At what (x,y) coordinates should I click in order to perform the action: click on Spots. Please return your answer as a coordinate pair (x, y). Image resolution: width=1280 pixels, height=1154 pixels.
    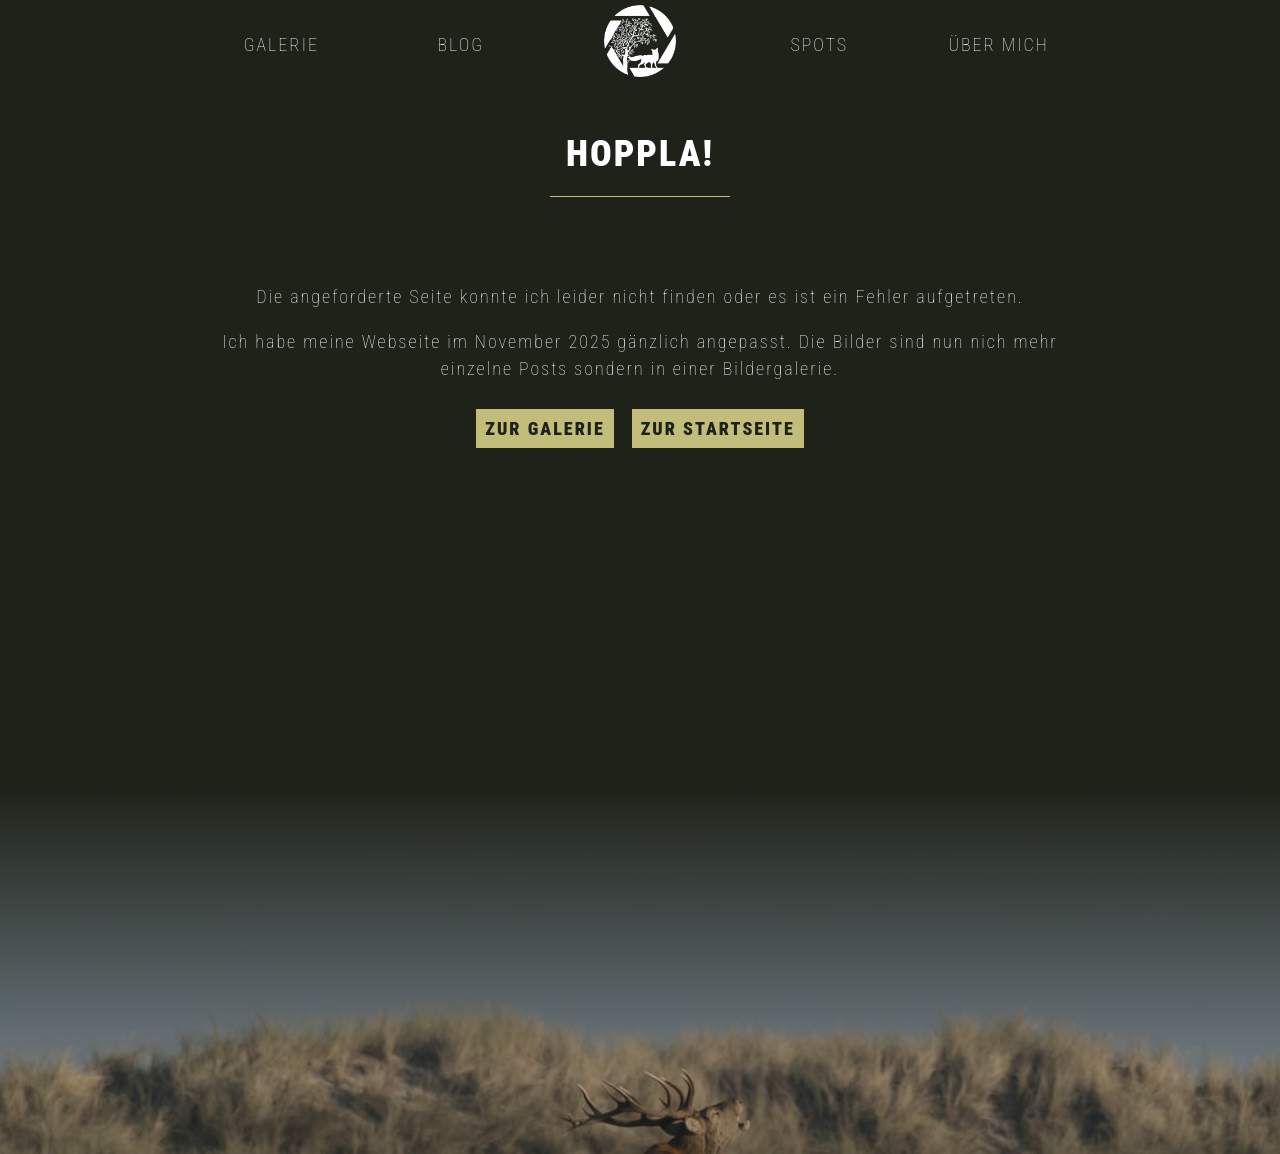
    Looking at the image, I should click on (819, 44).